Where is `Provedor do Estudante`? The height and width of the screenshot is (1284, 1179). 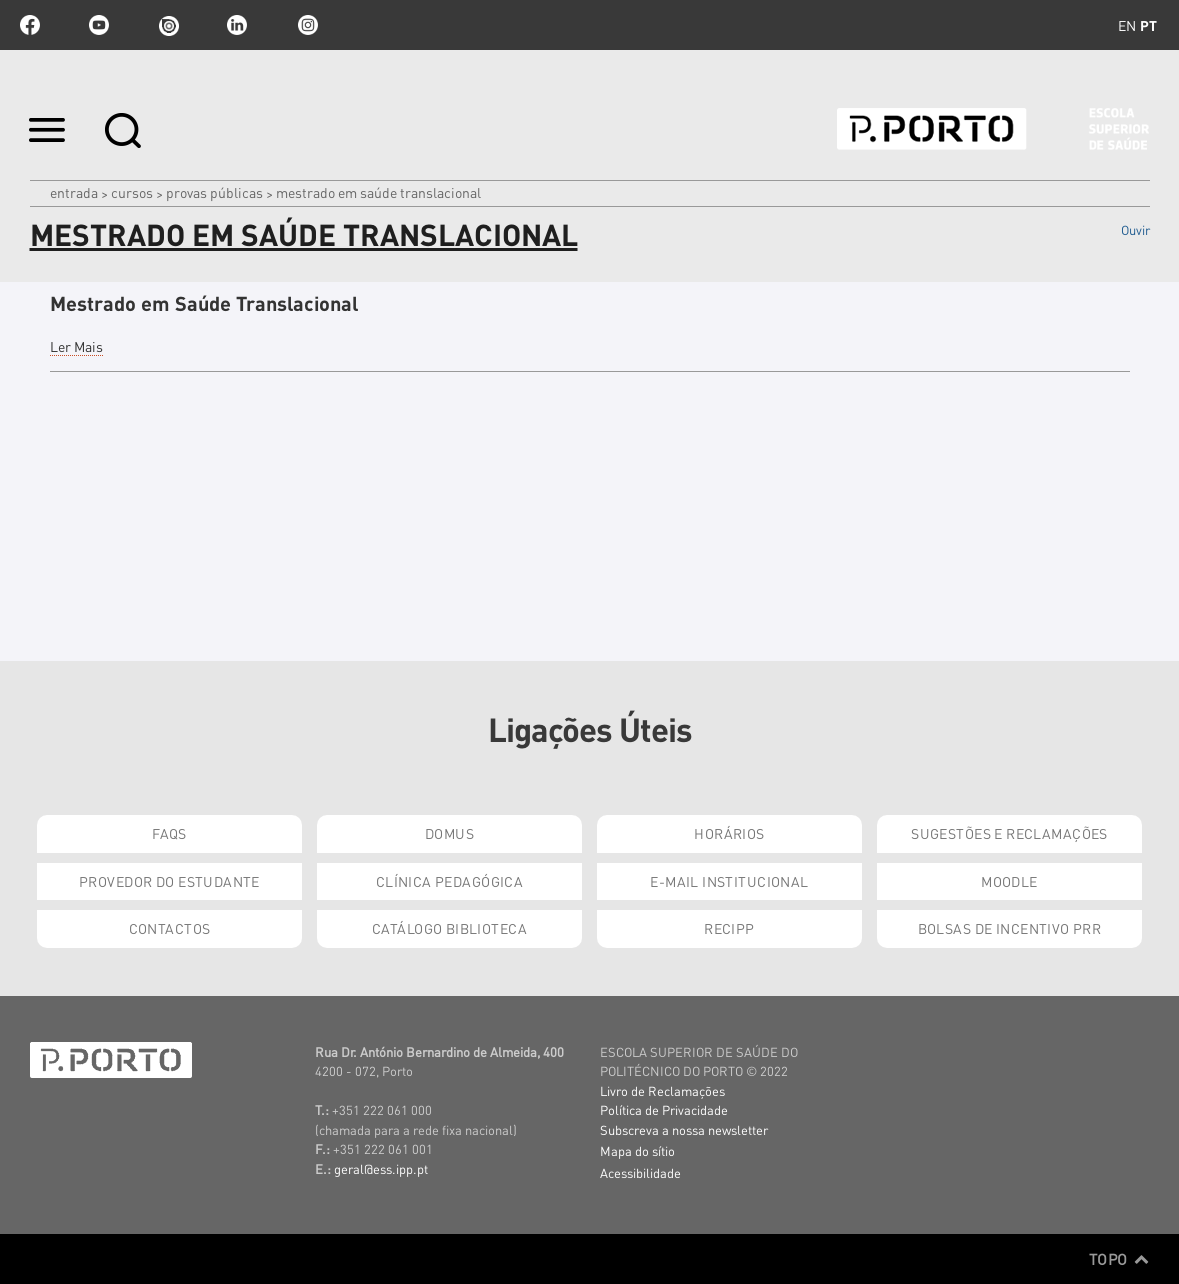
Provedor do Estudante is located at coordinates (169, 881).